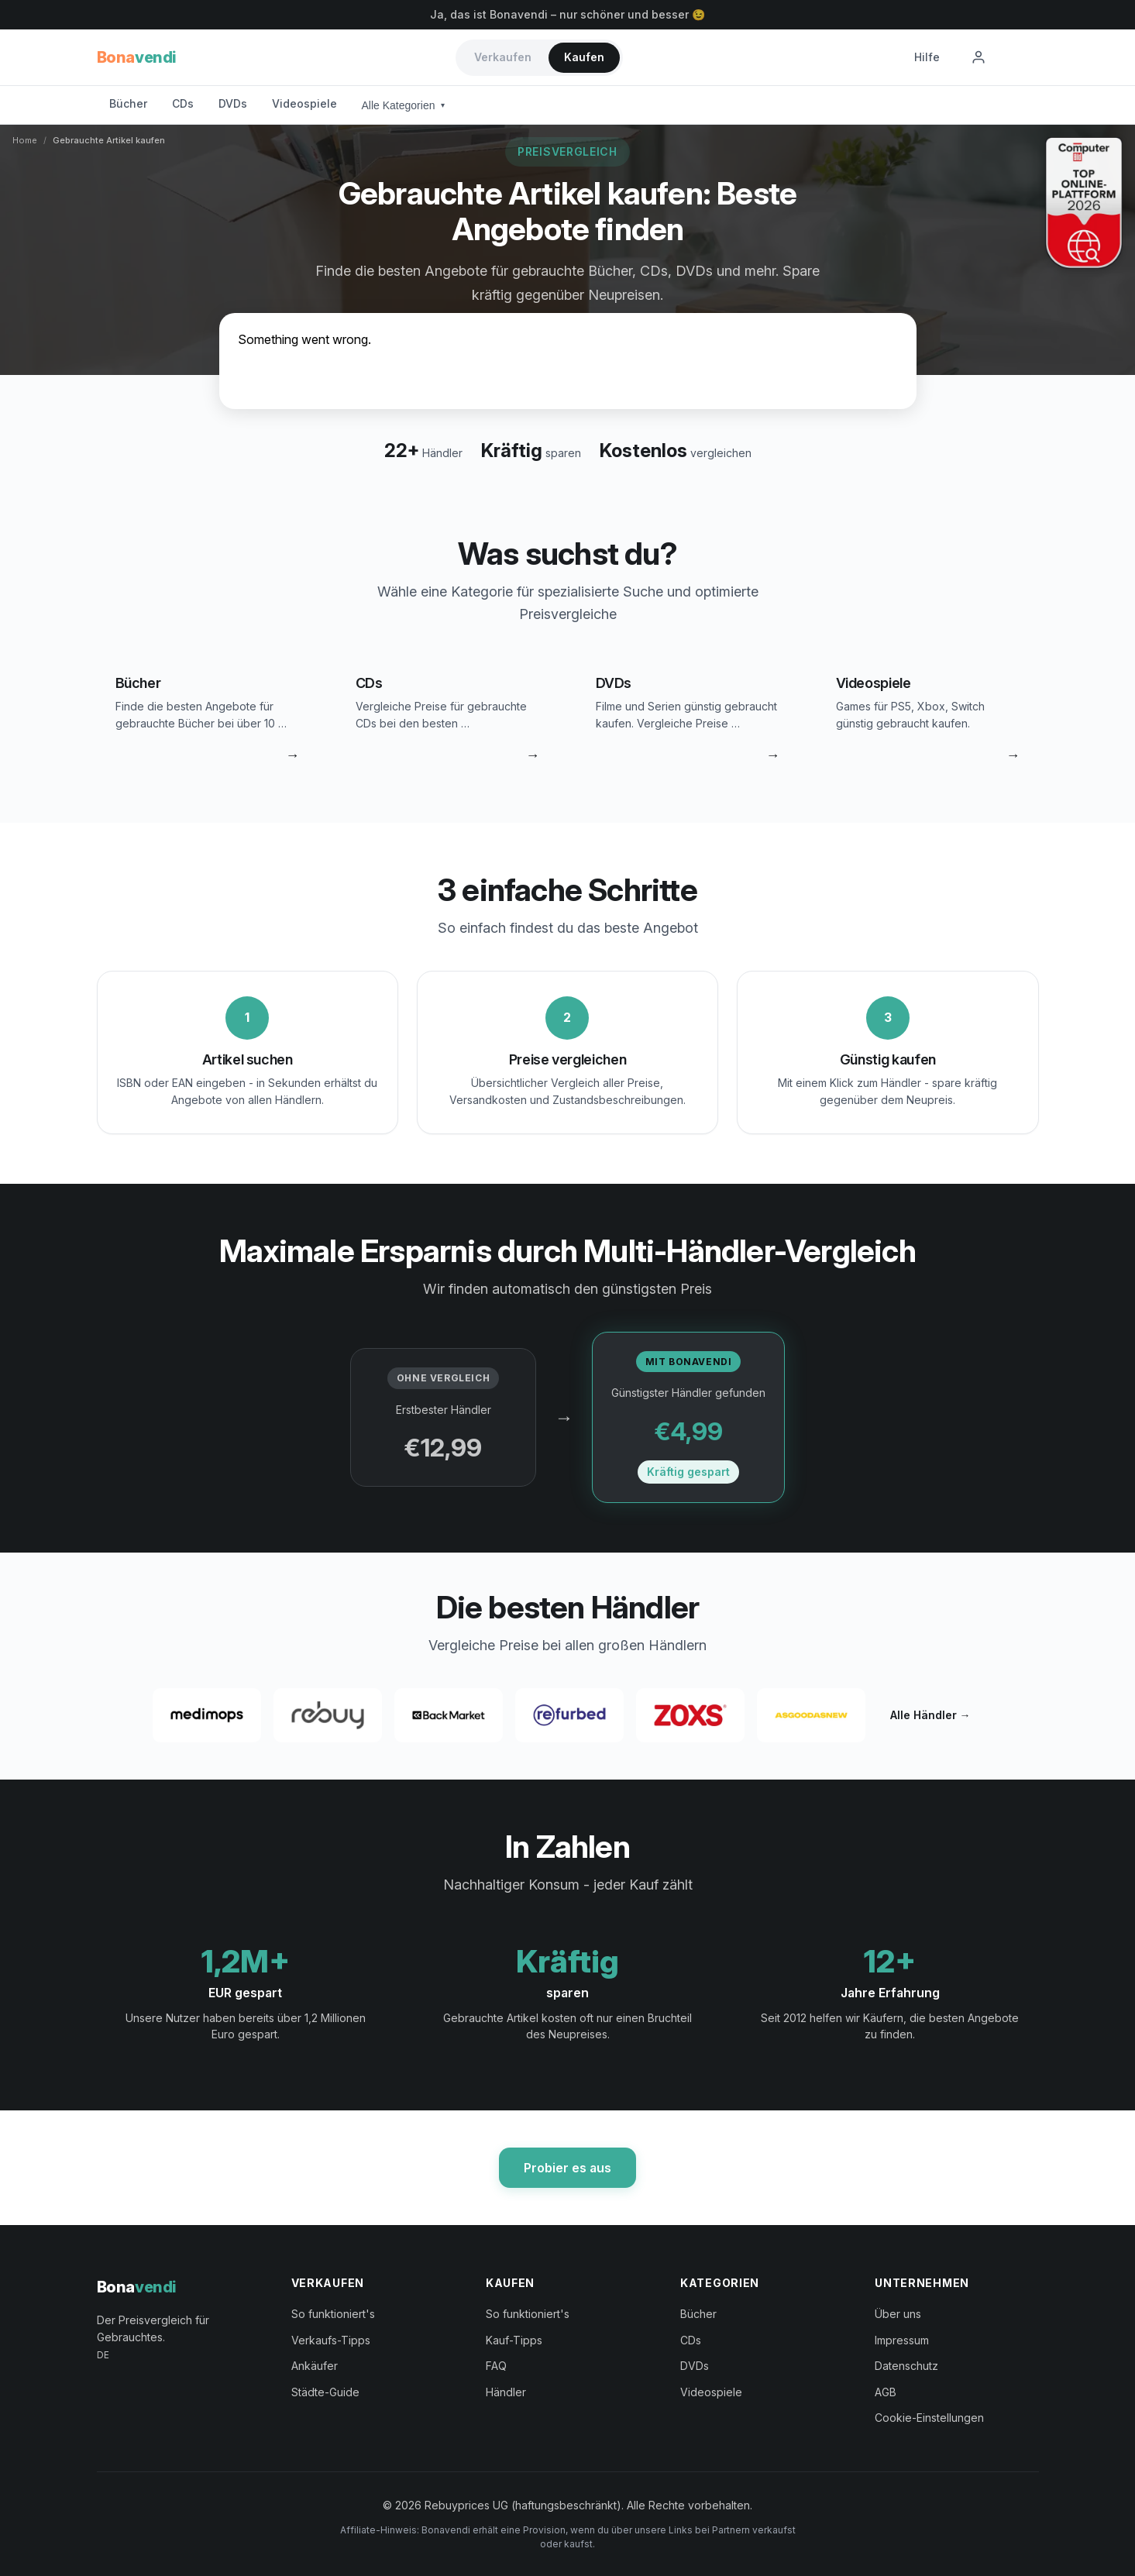 This screenshot has height=2576, width=1135. What do you see at coordinates (232, 103) in the screenshot?
I see `DVDs` at bounding box center [232, 103].